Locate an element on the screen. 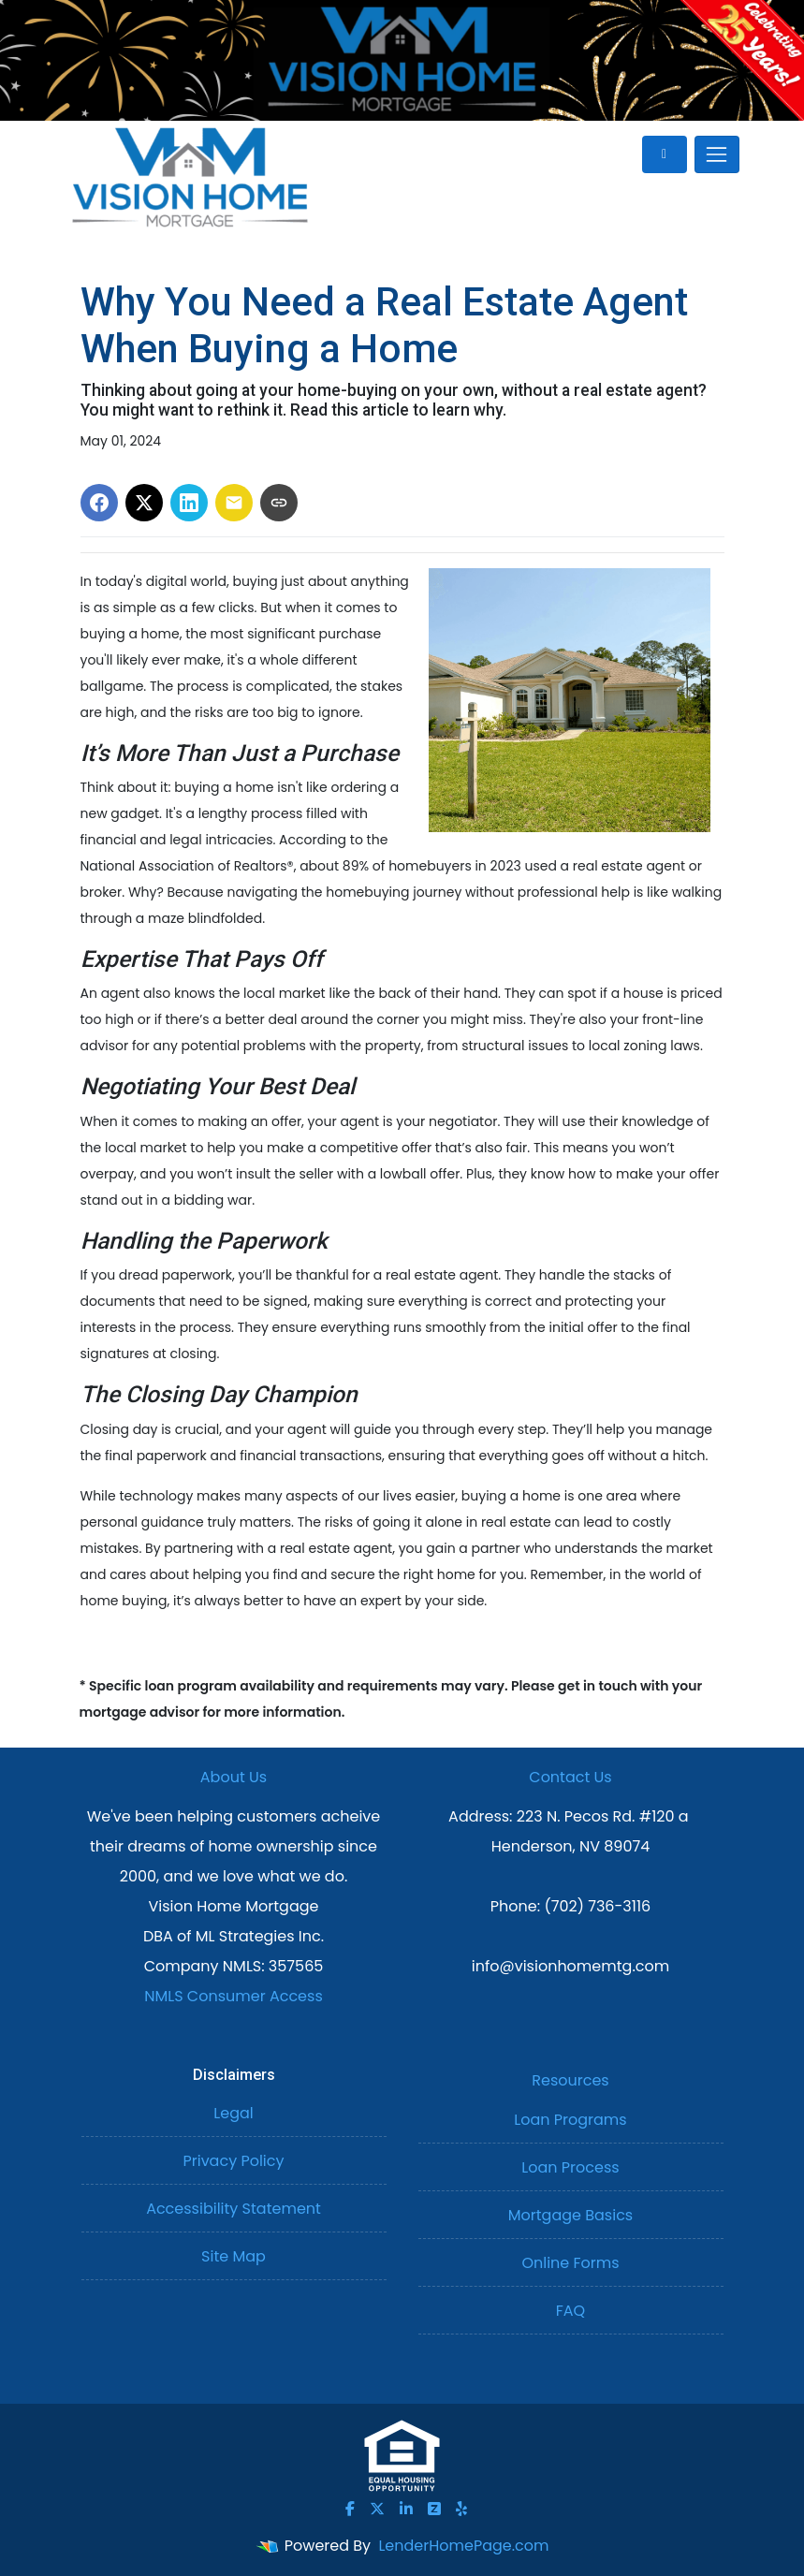 This screenshot has height=2576, width=804. [Toggle navigation] is located at coordinates (716, 154).